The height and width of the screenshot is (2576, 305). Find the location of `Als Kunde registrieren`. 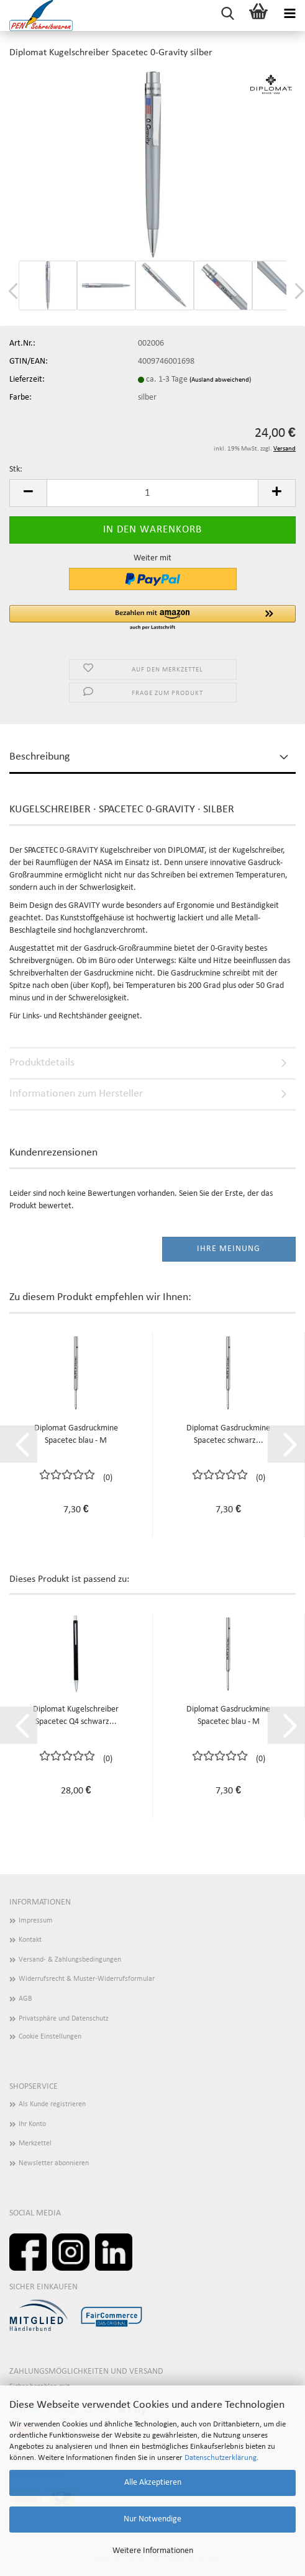

Als Kunde registrieren is located at coordinates (52, 2104).